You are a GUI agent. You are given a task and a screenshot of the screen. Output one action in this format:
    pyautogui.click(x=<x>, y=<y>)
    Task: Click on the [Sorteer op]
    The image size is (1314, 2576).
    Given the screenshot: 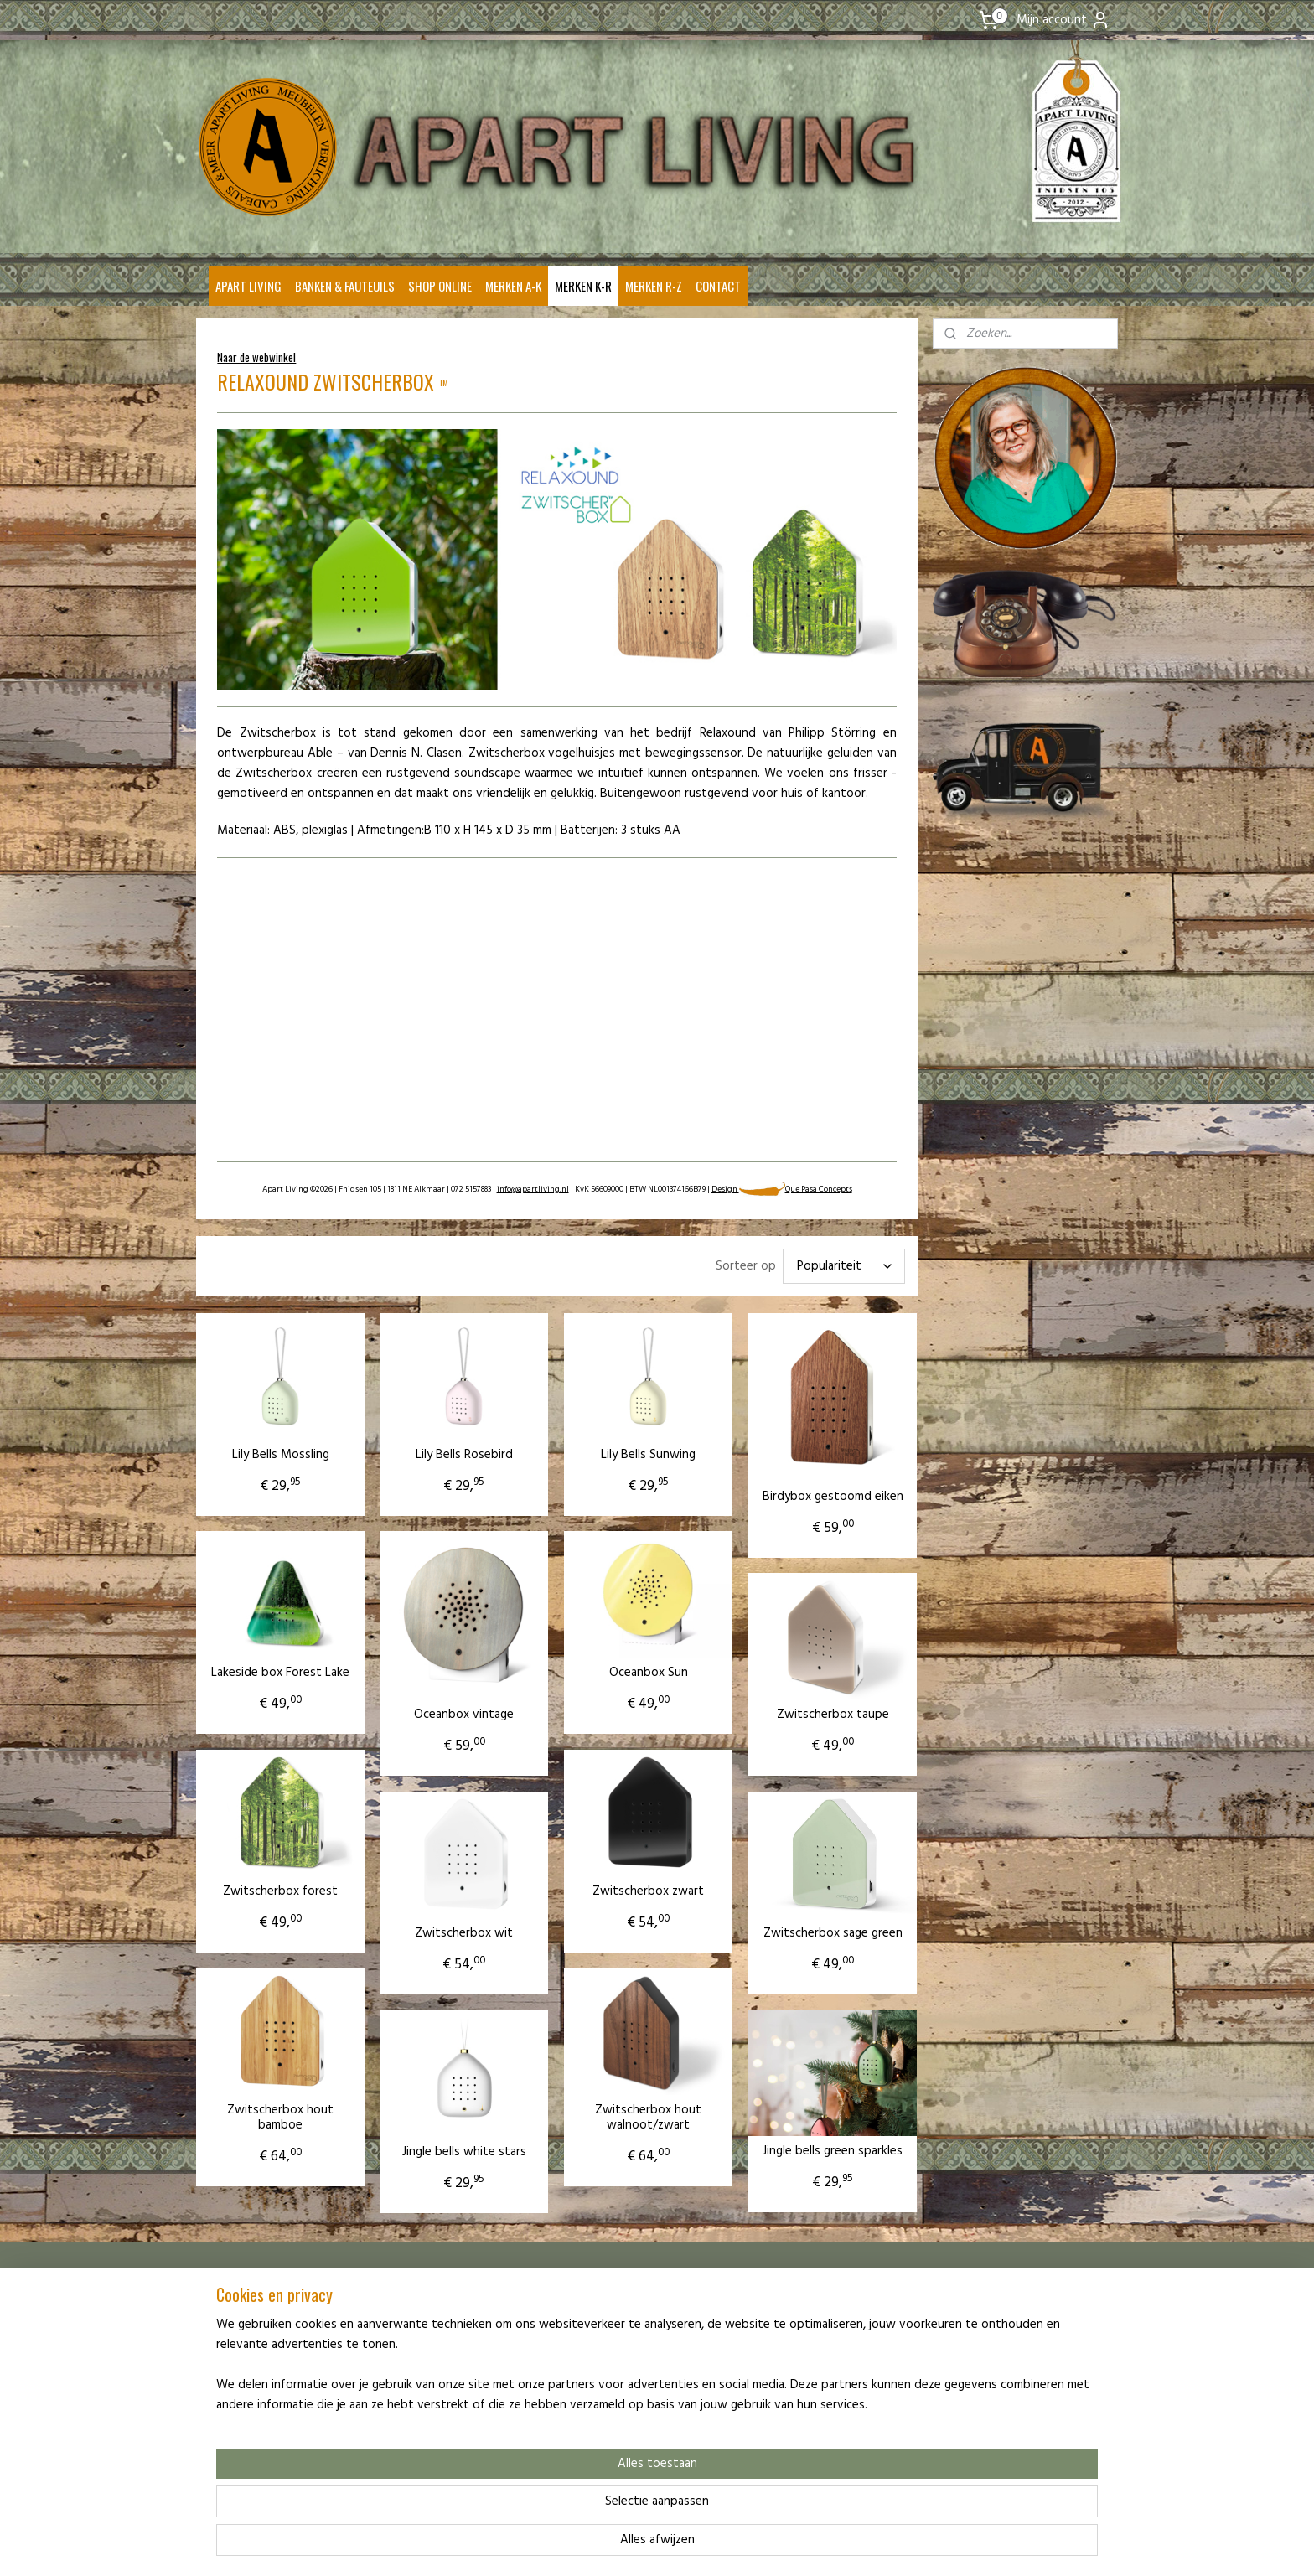 What is the action you would take?
    pyautogui.click(x=843, y=1266)
    